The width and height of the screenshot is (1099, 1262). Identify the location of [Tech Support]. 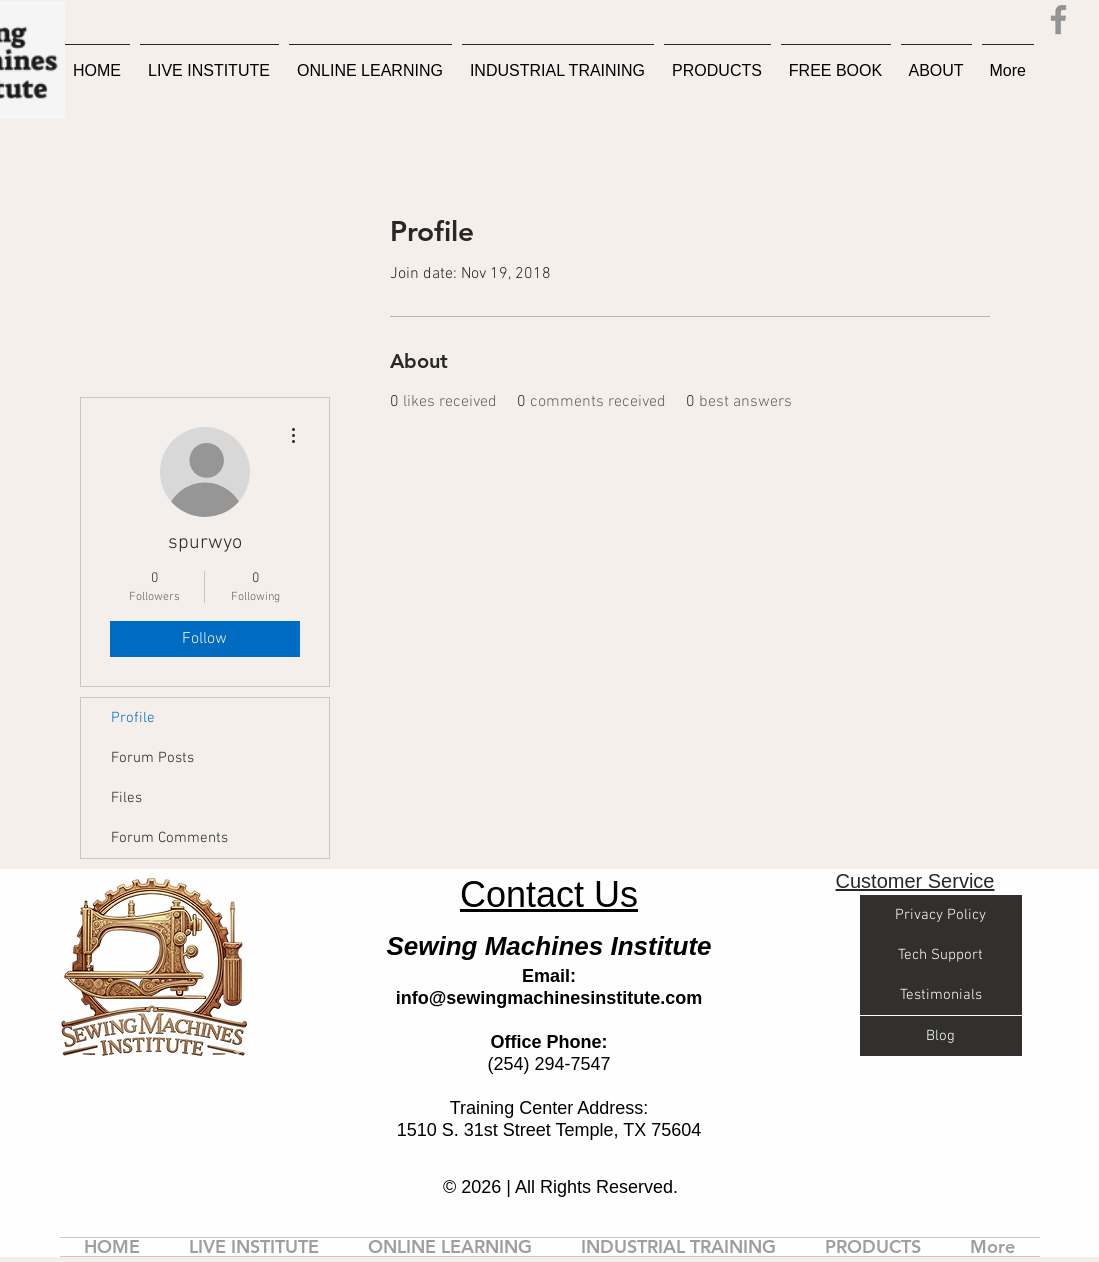
(941, 955).